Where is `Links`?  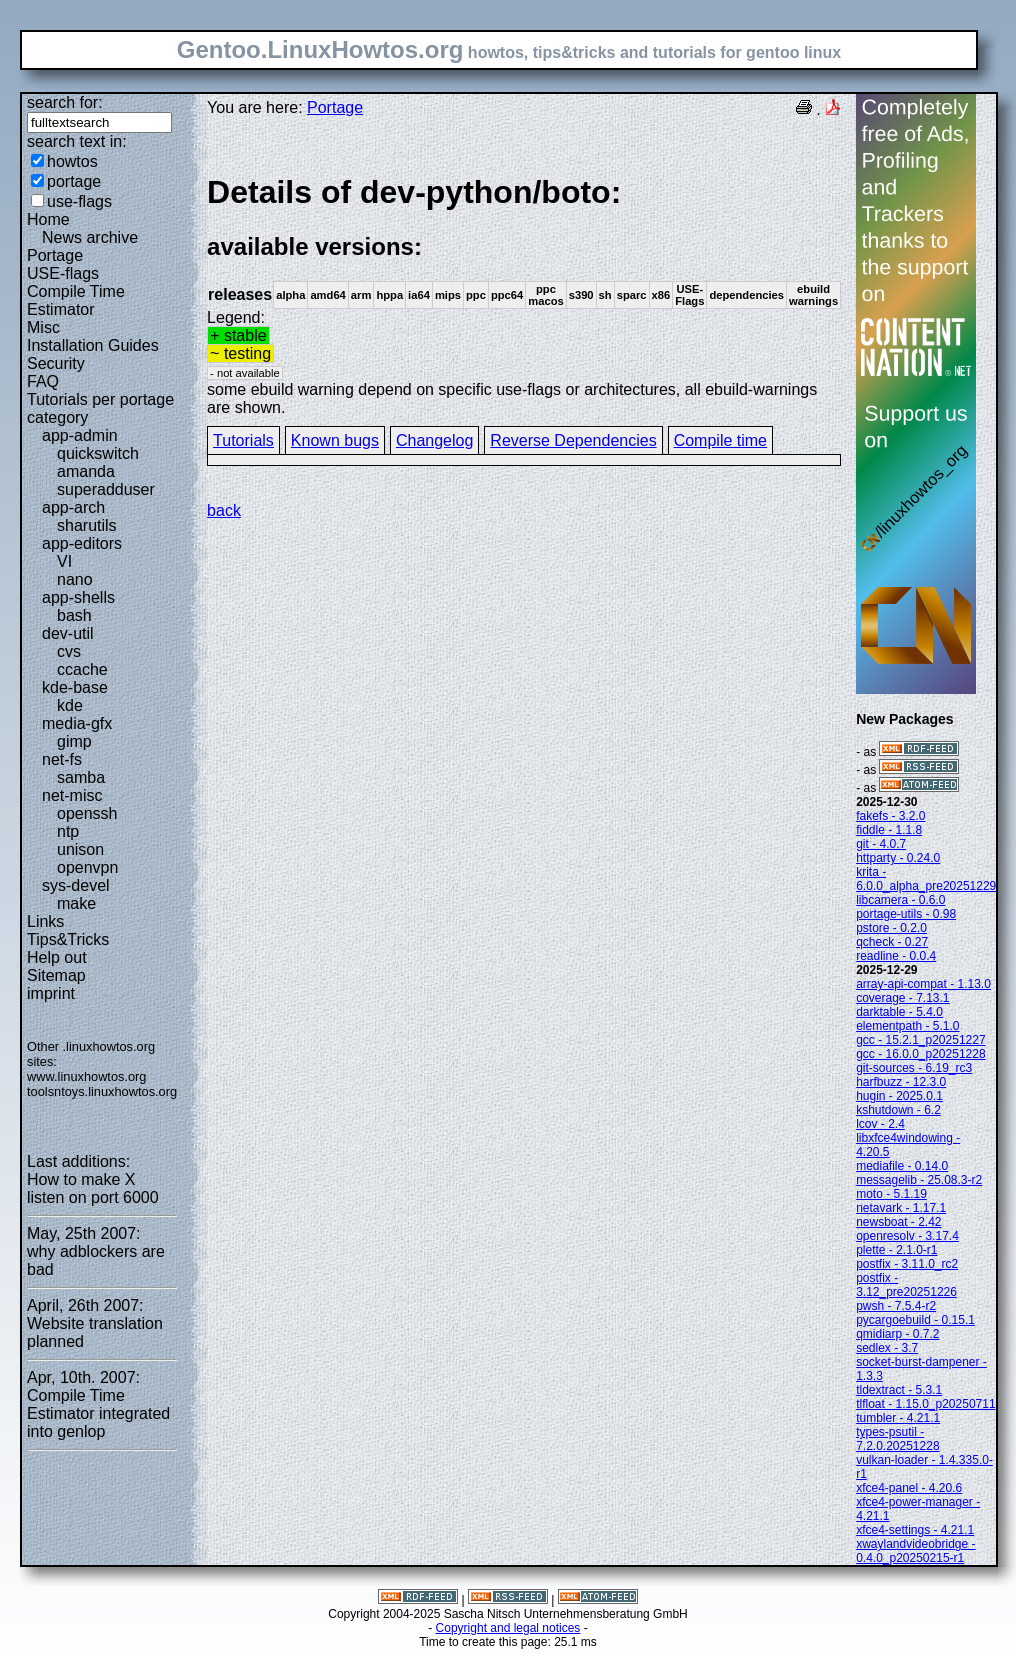 Links is located at coordinates (45, 921).